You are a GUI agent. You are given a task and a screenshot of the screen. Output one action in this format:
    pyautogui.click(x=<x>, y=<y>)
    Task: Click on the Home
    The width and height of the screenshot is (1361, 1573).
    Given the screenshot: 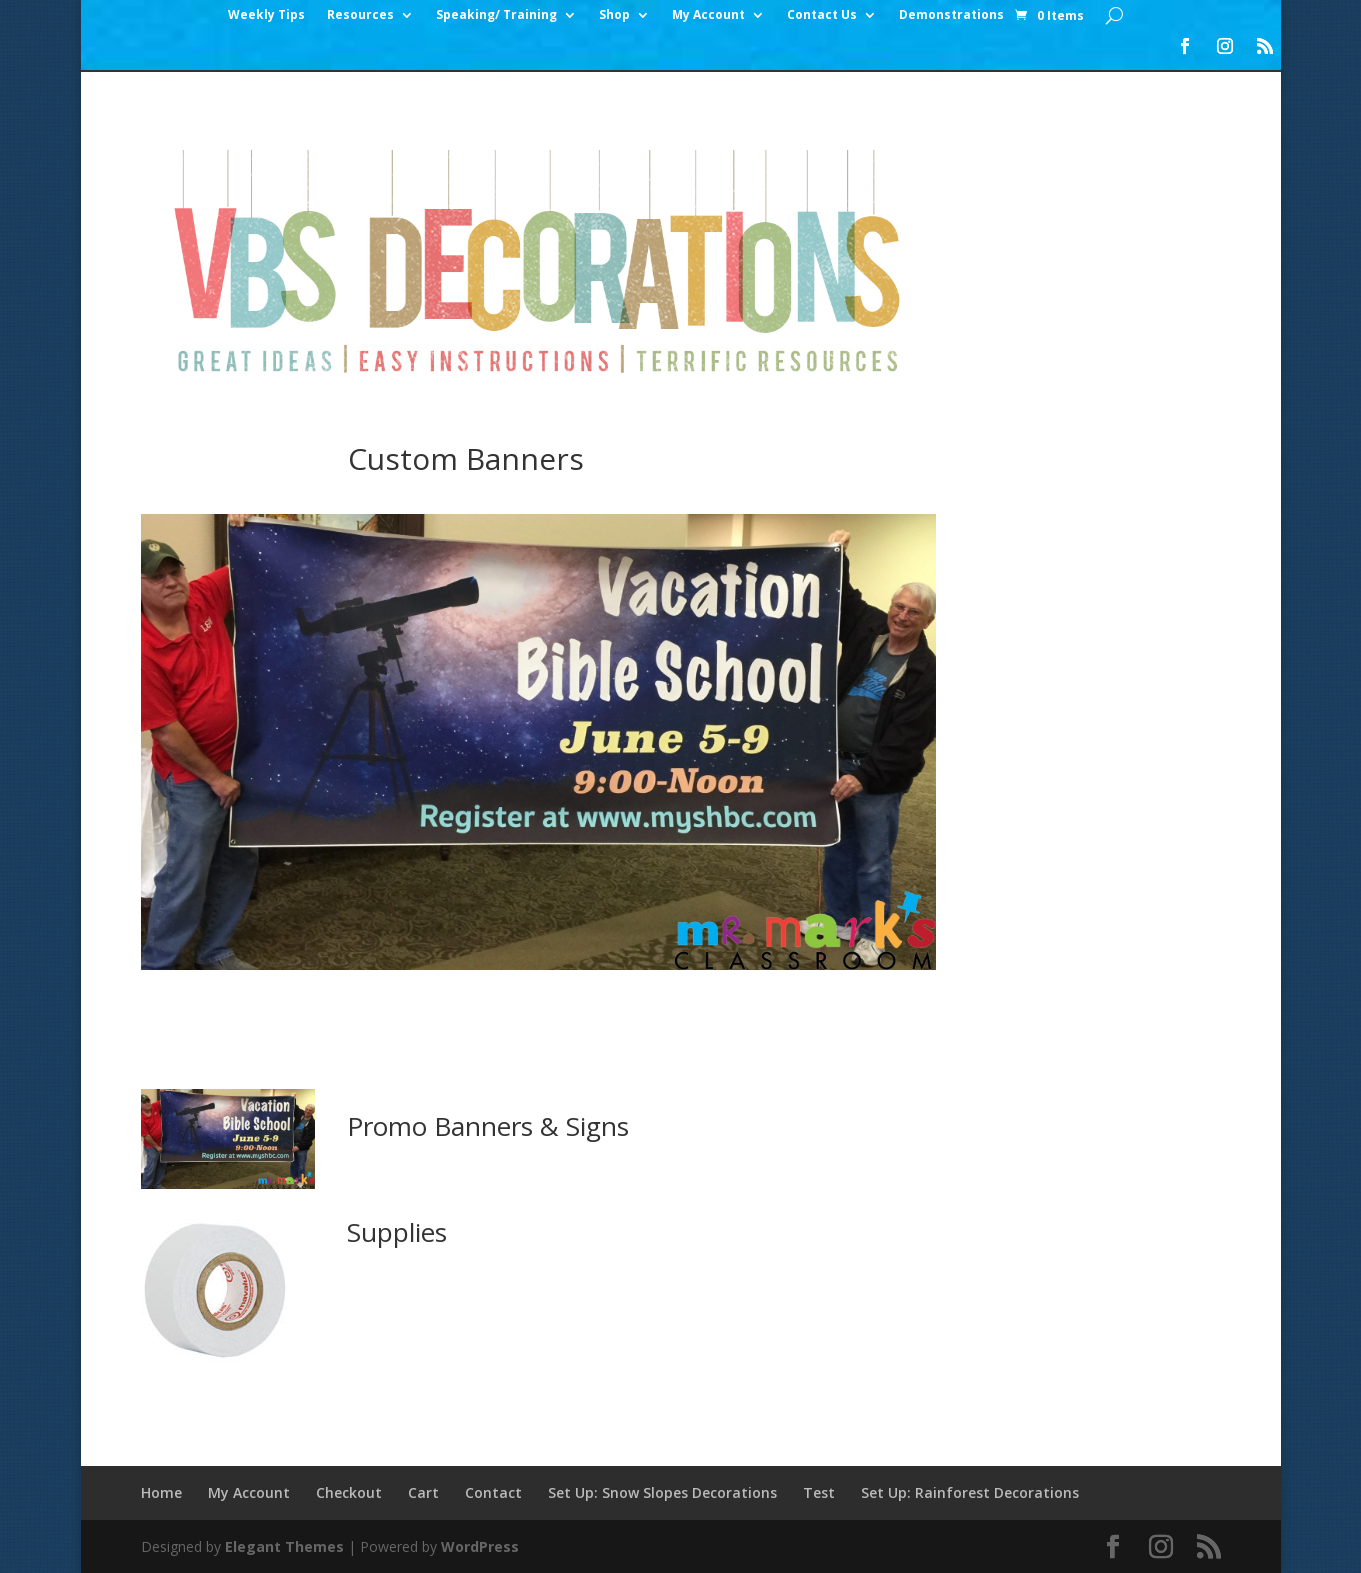 What is the action you would take?
    pyautogui.click(x=161, y=1492)
    